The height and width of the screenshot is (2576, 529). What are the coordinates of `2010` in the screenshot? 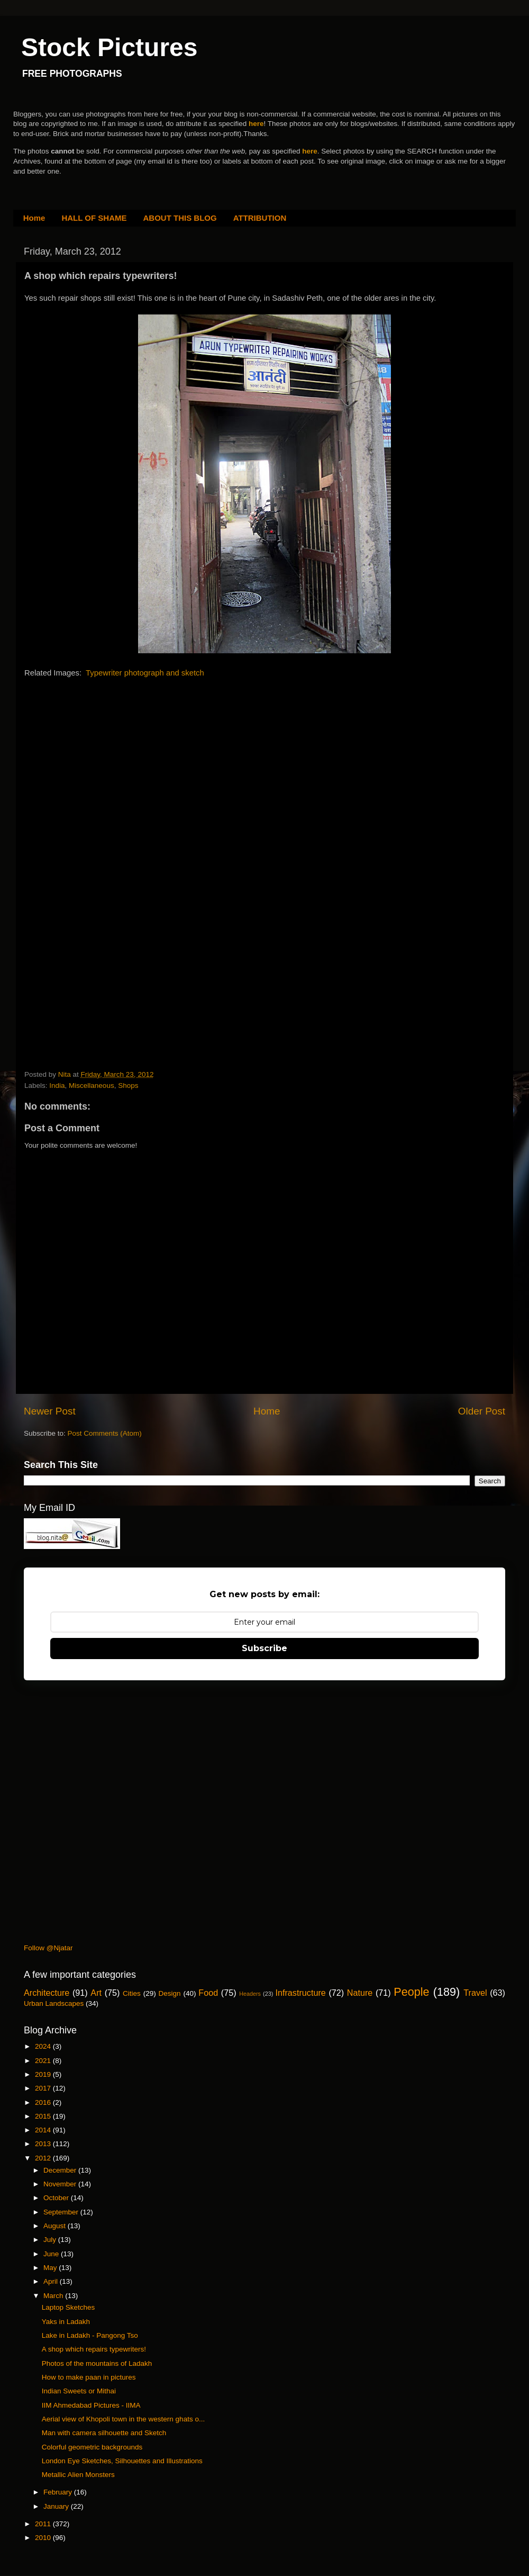 It's located at (44, 2538).